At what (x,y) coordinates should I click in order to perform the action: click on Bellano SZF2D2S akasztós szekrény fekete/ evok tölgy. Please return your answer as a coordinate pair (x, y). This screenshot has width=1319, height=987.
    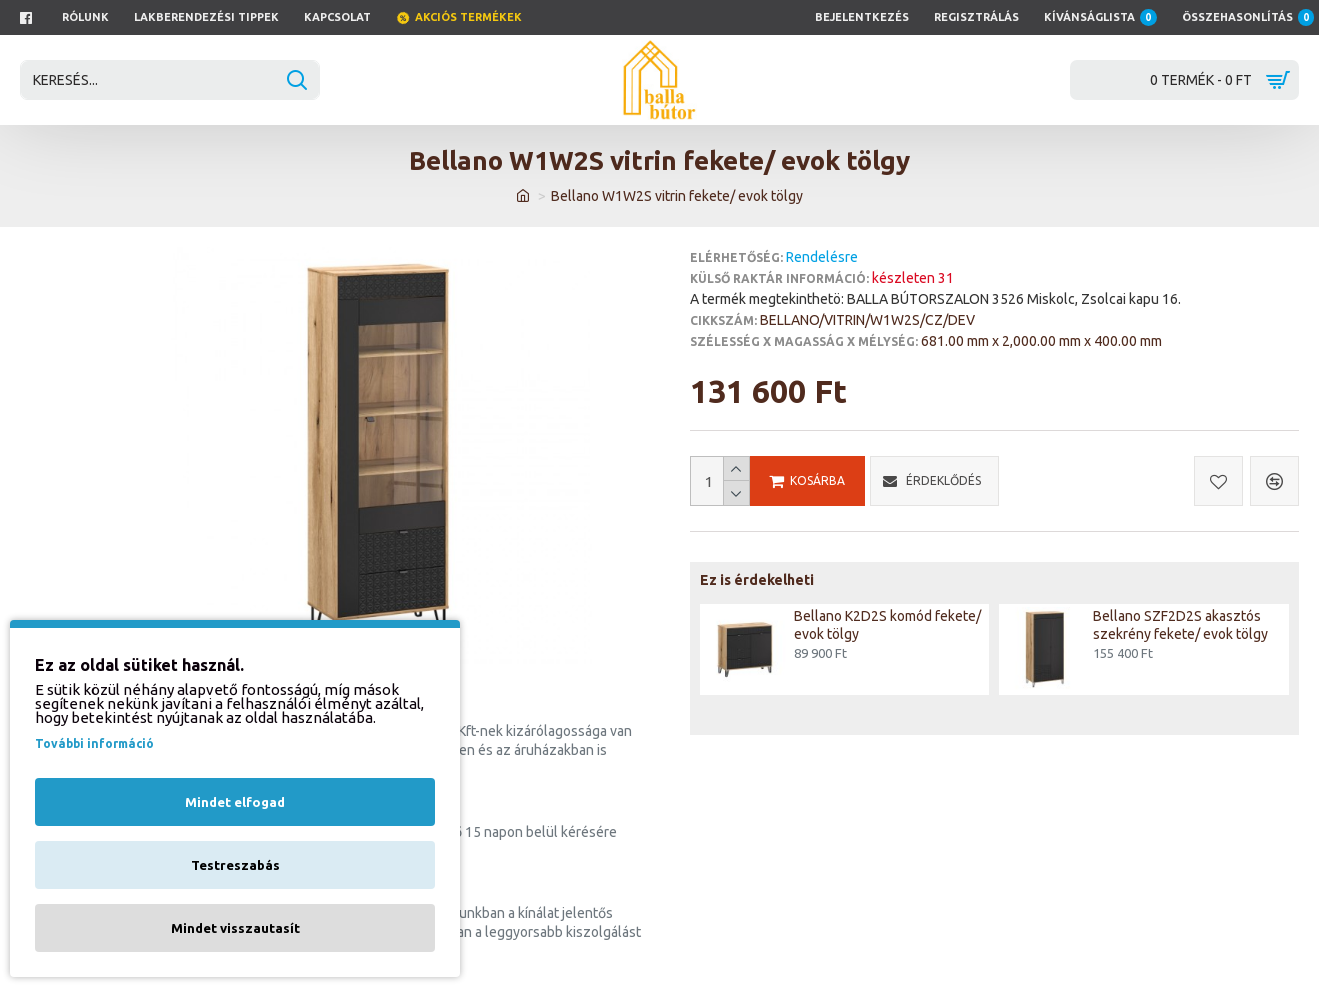
    Looking at the image, I should click on (1180, 625).